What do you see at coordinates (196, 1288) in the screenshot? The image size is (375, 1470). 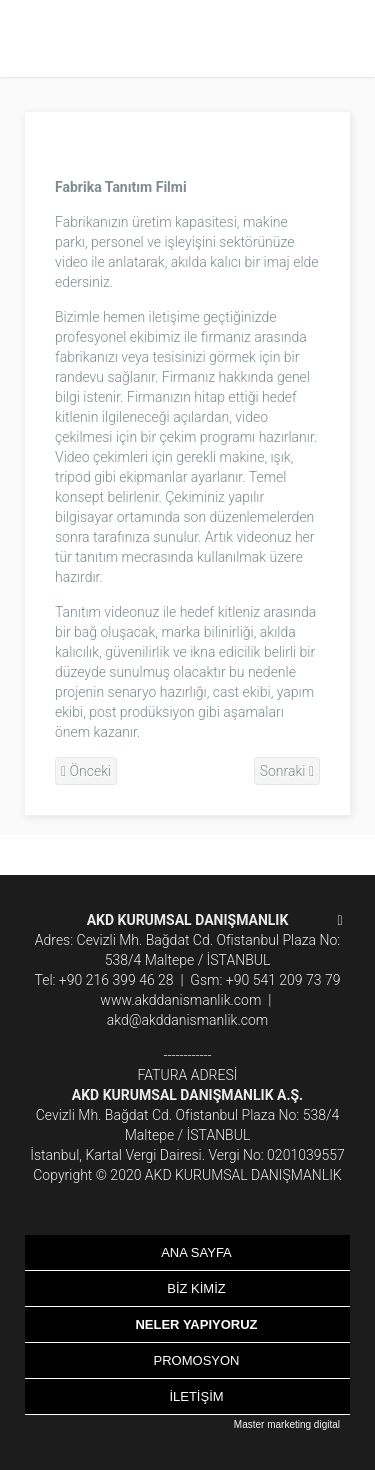 I see `BİZ KİMİZ` at bounding box center [196, 1288].